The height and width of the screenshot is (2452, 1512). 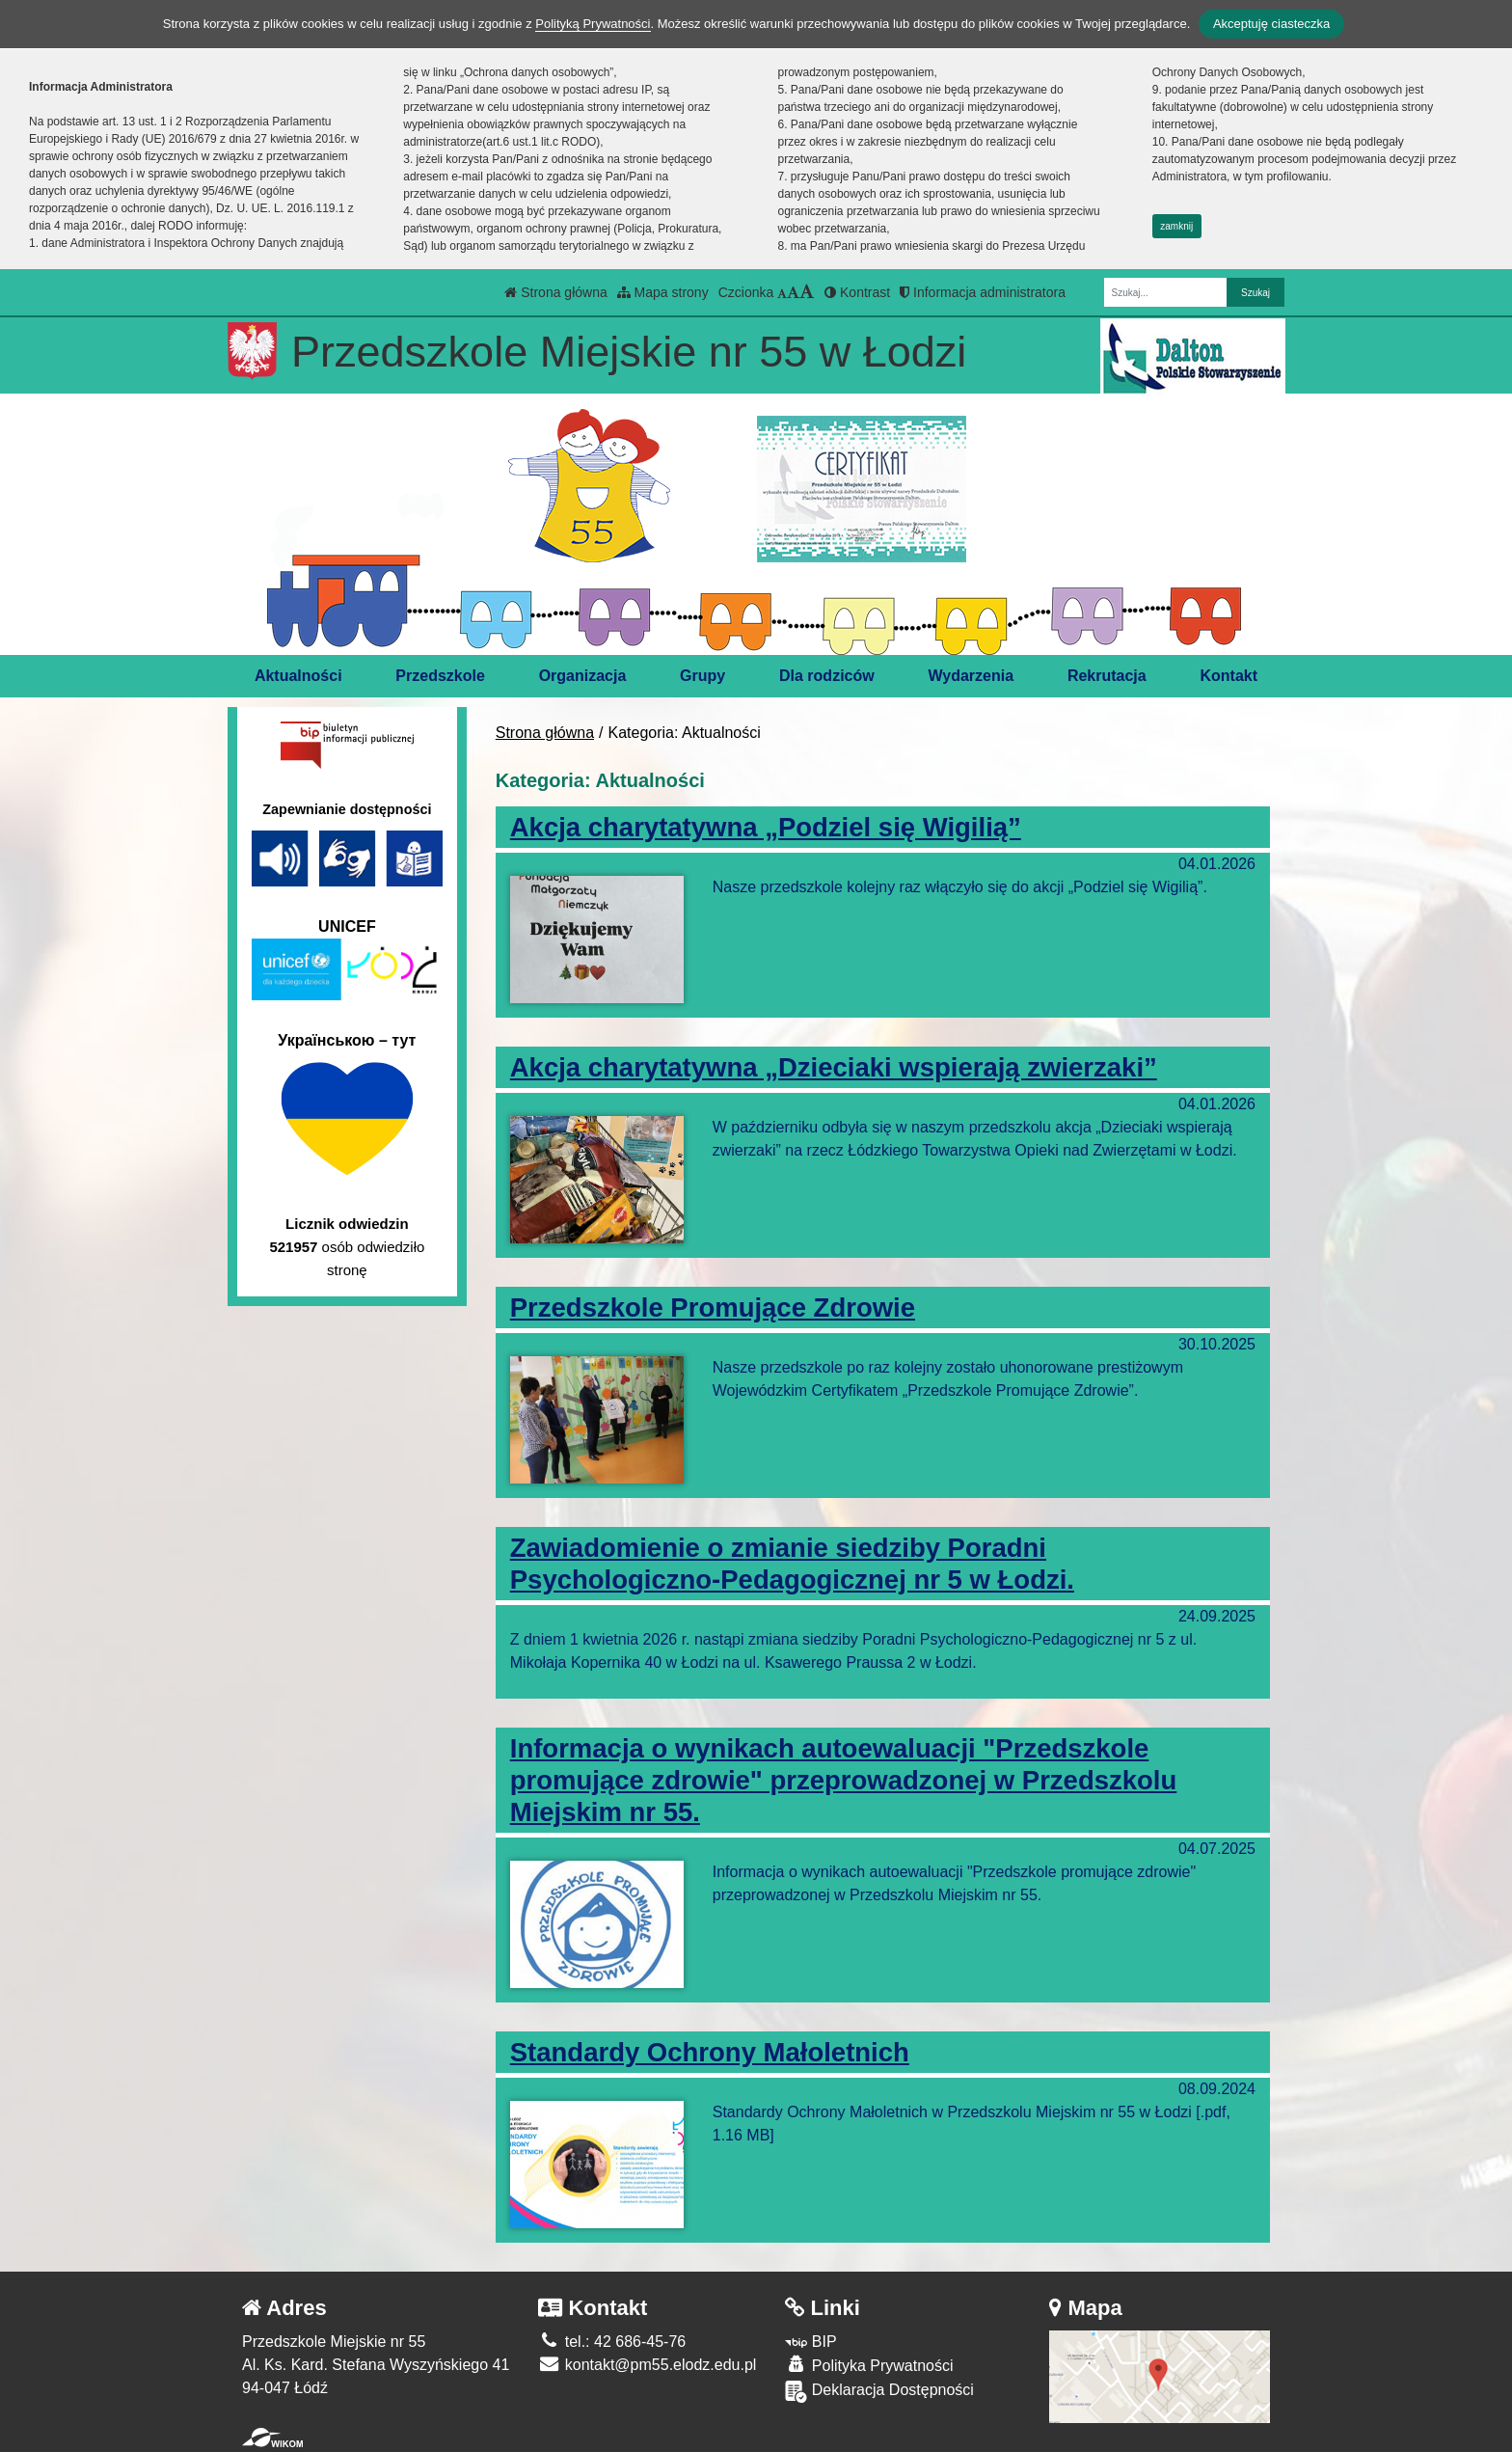 I want to click on Polityka Prywatności, so click(x=869, y=2365).